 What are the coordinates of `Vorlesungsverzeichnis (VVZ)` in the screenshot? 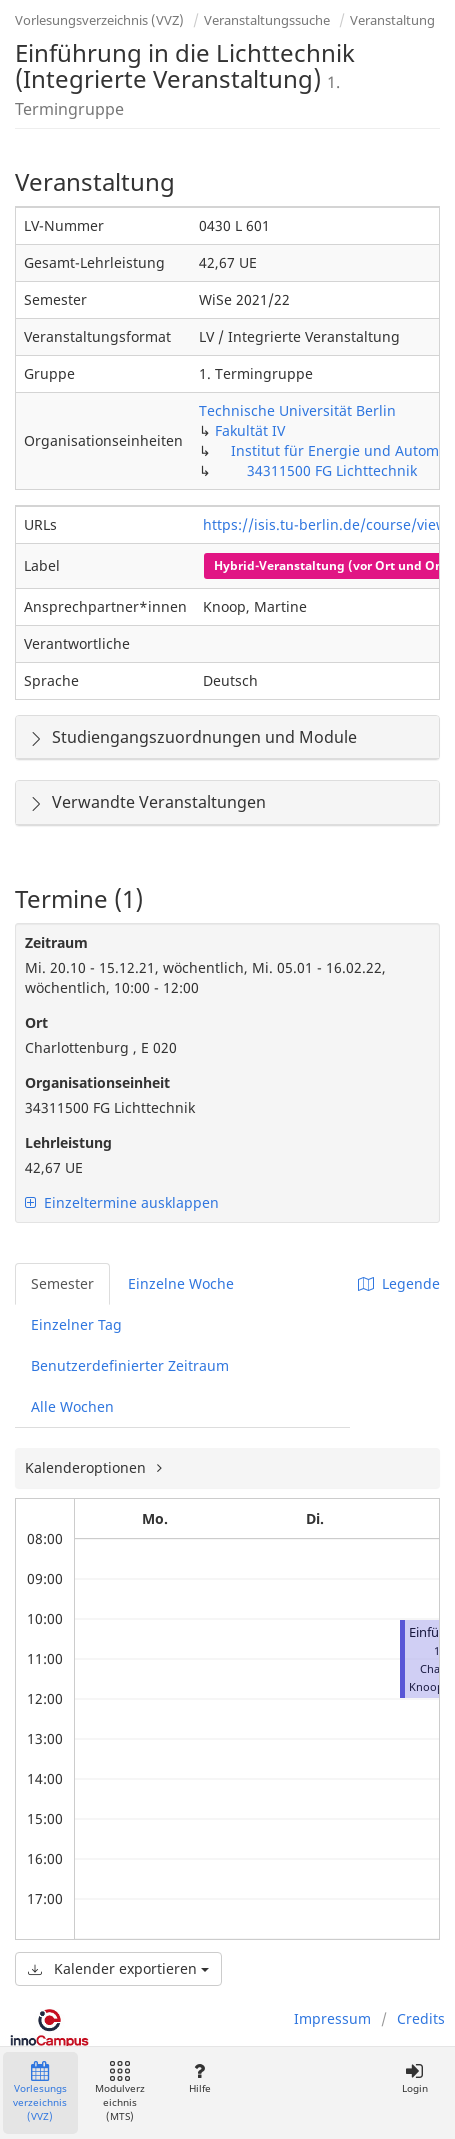 It's located at (99, 20).